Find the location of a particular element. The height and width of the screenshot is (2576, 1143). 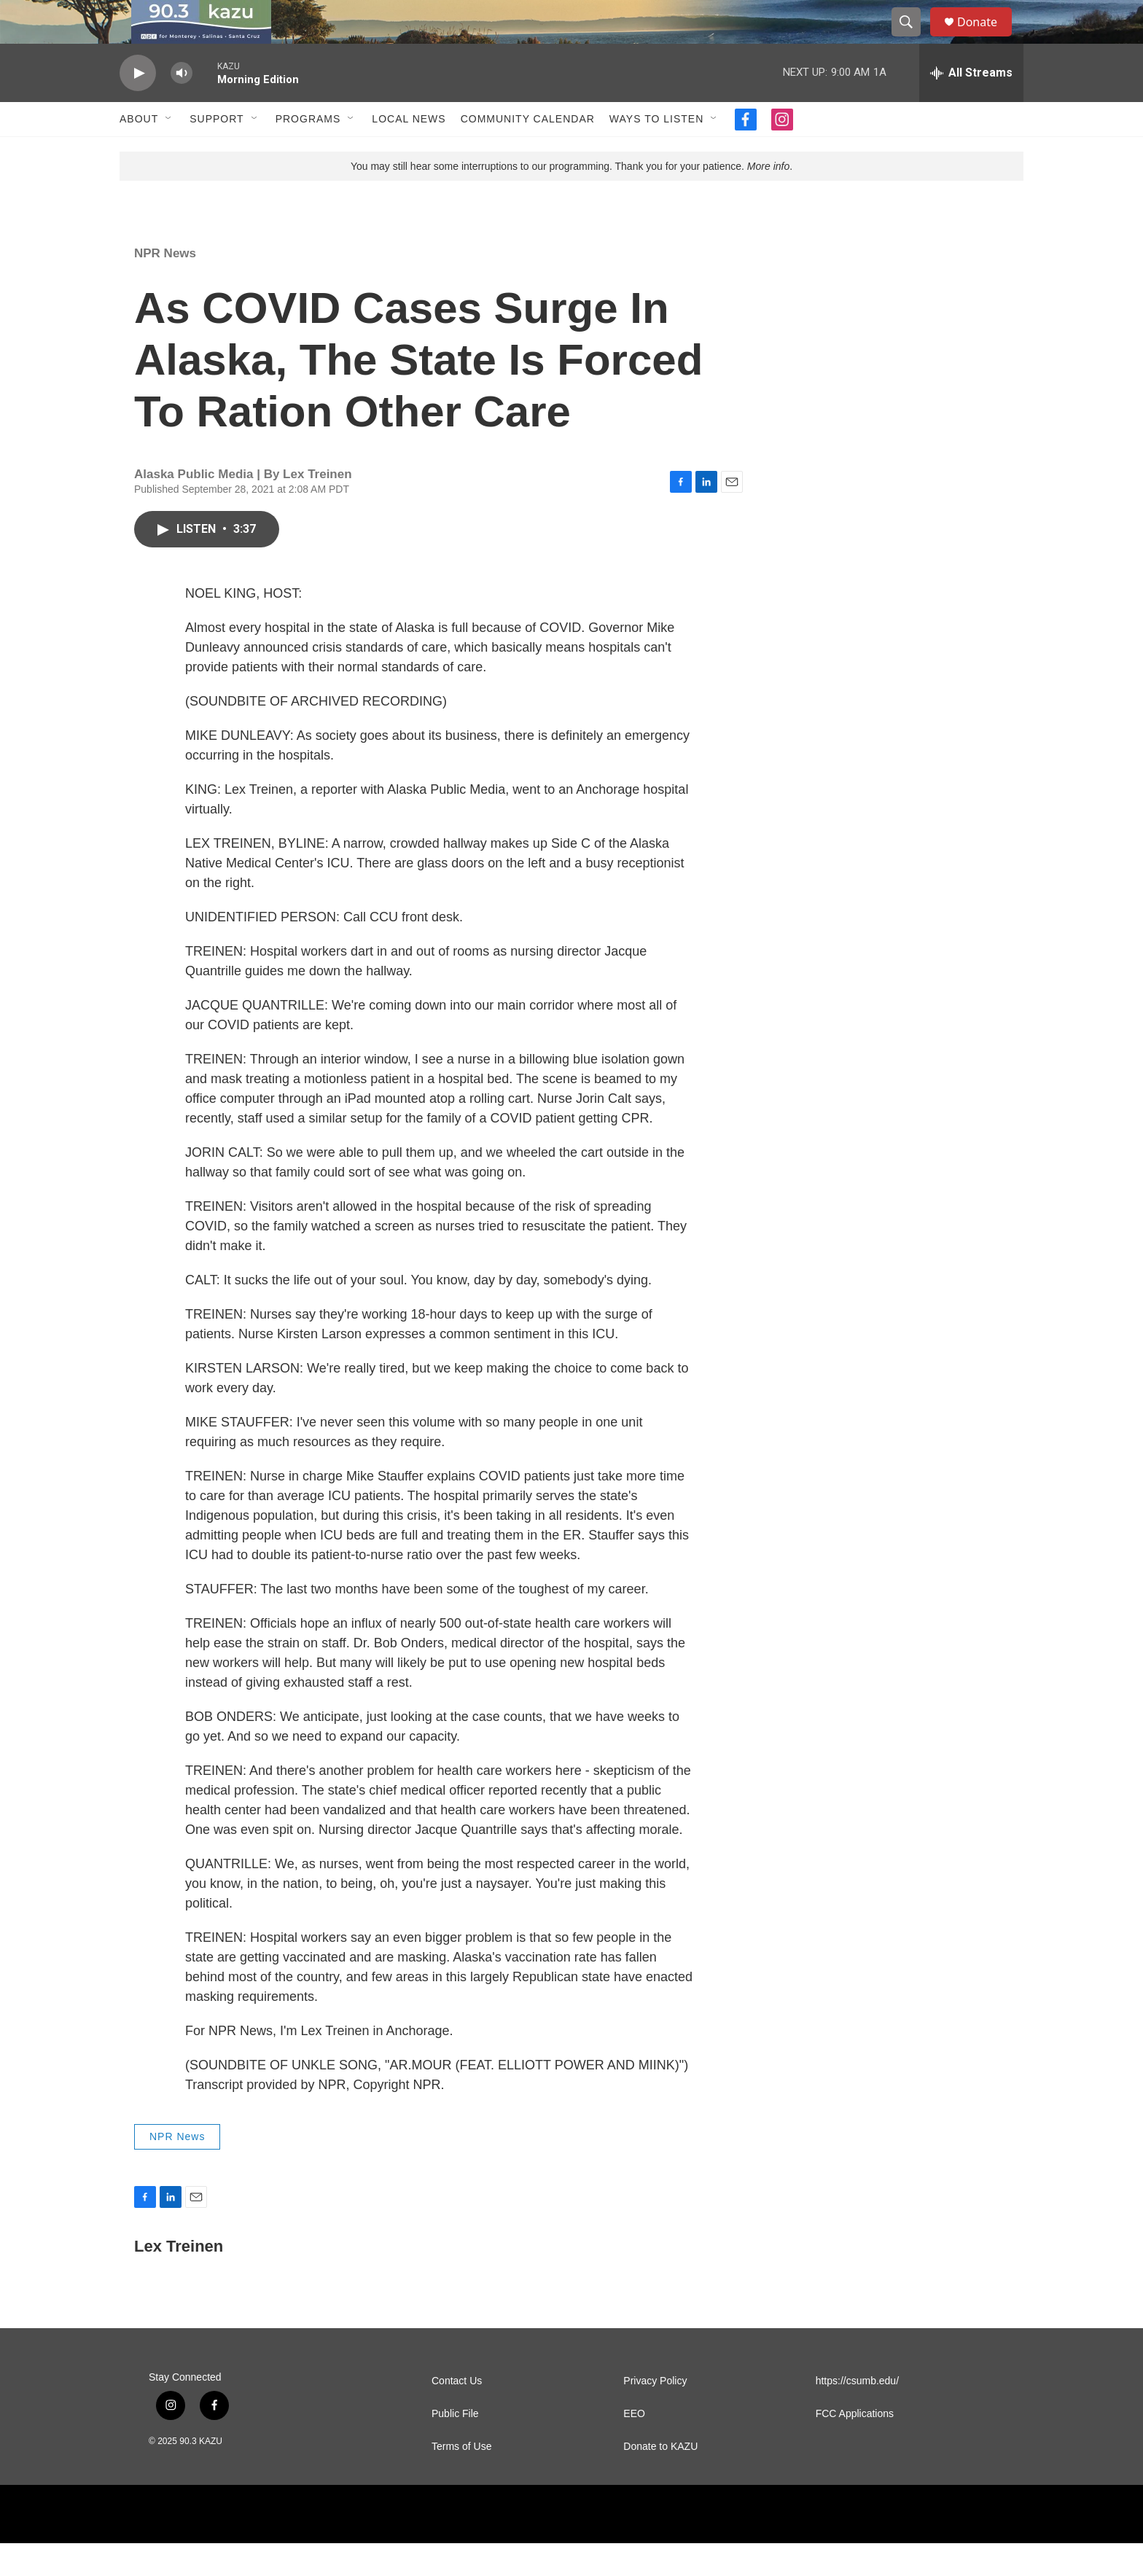

EEO is located at coordinates (634, 2446).